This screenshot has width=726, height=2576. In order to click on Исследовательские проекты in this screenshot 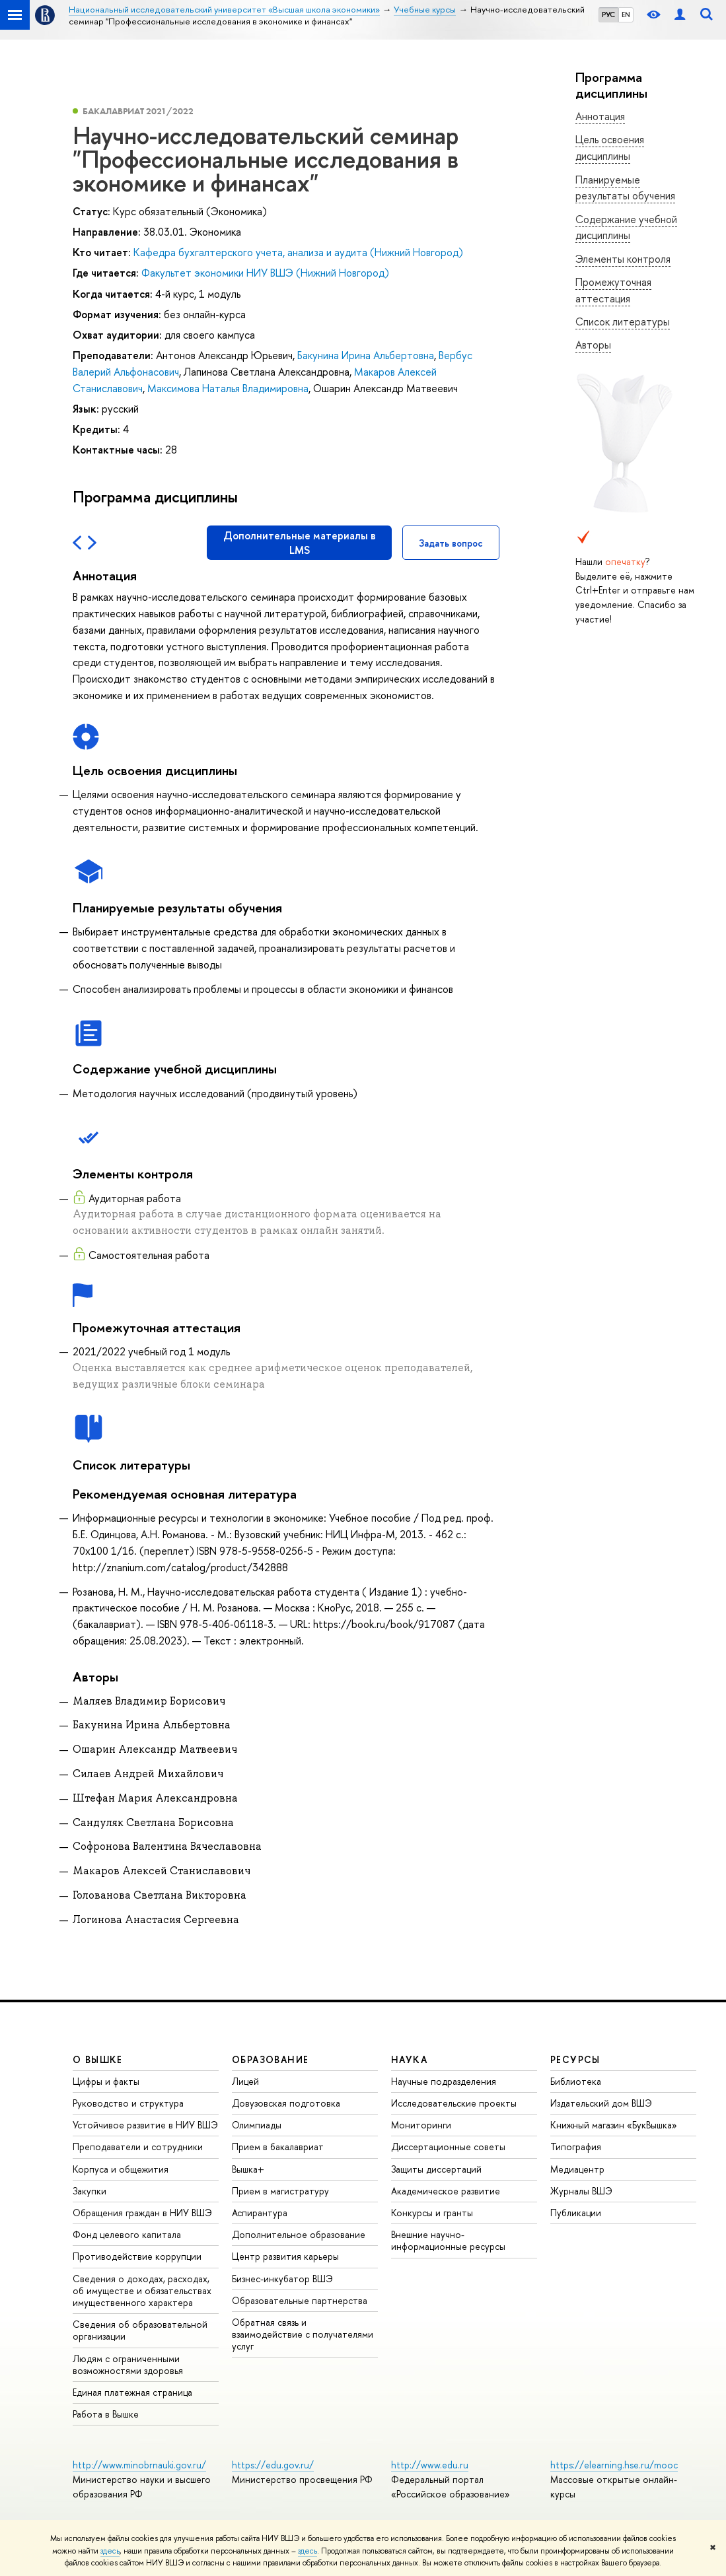, I will do `click(454, 2103)`.